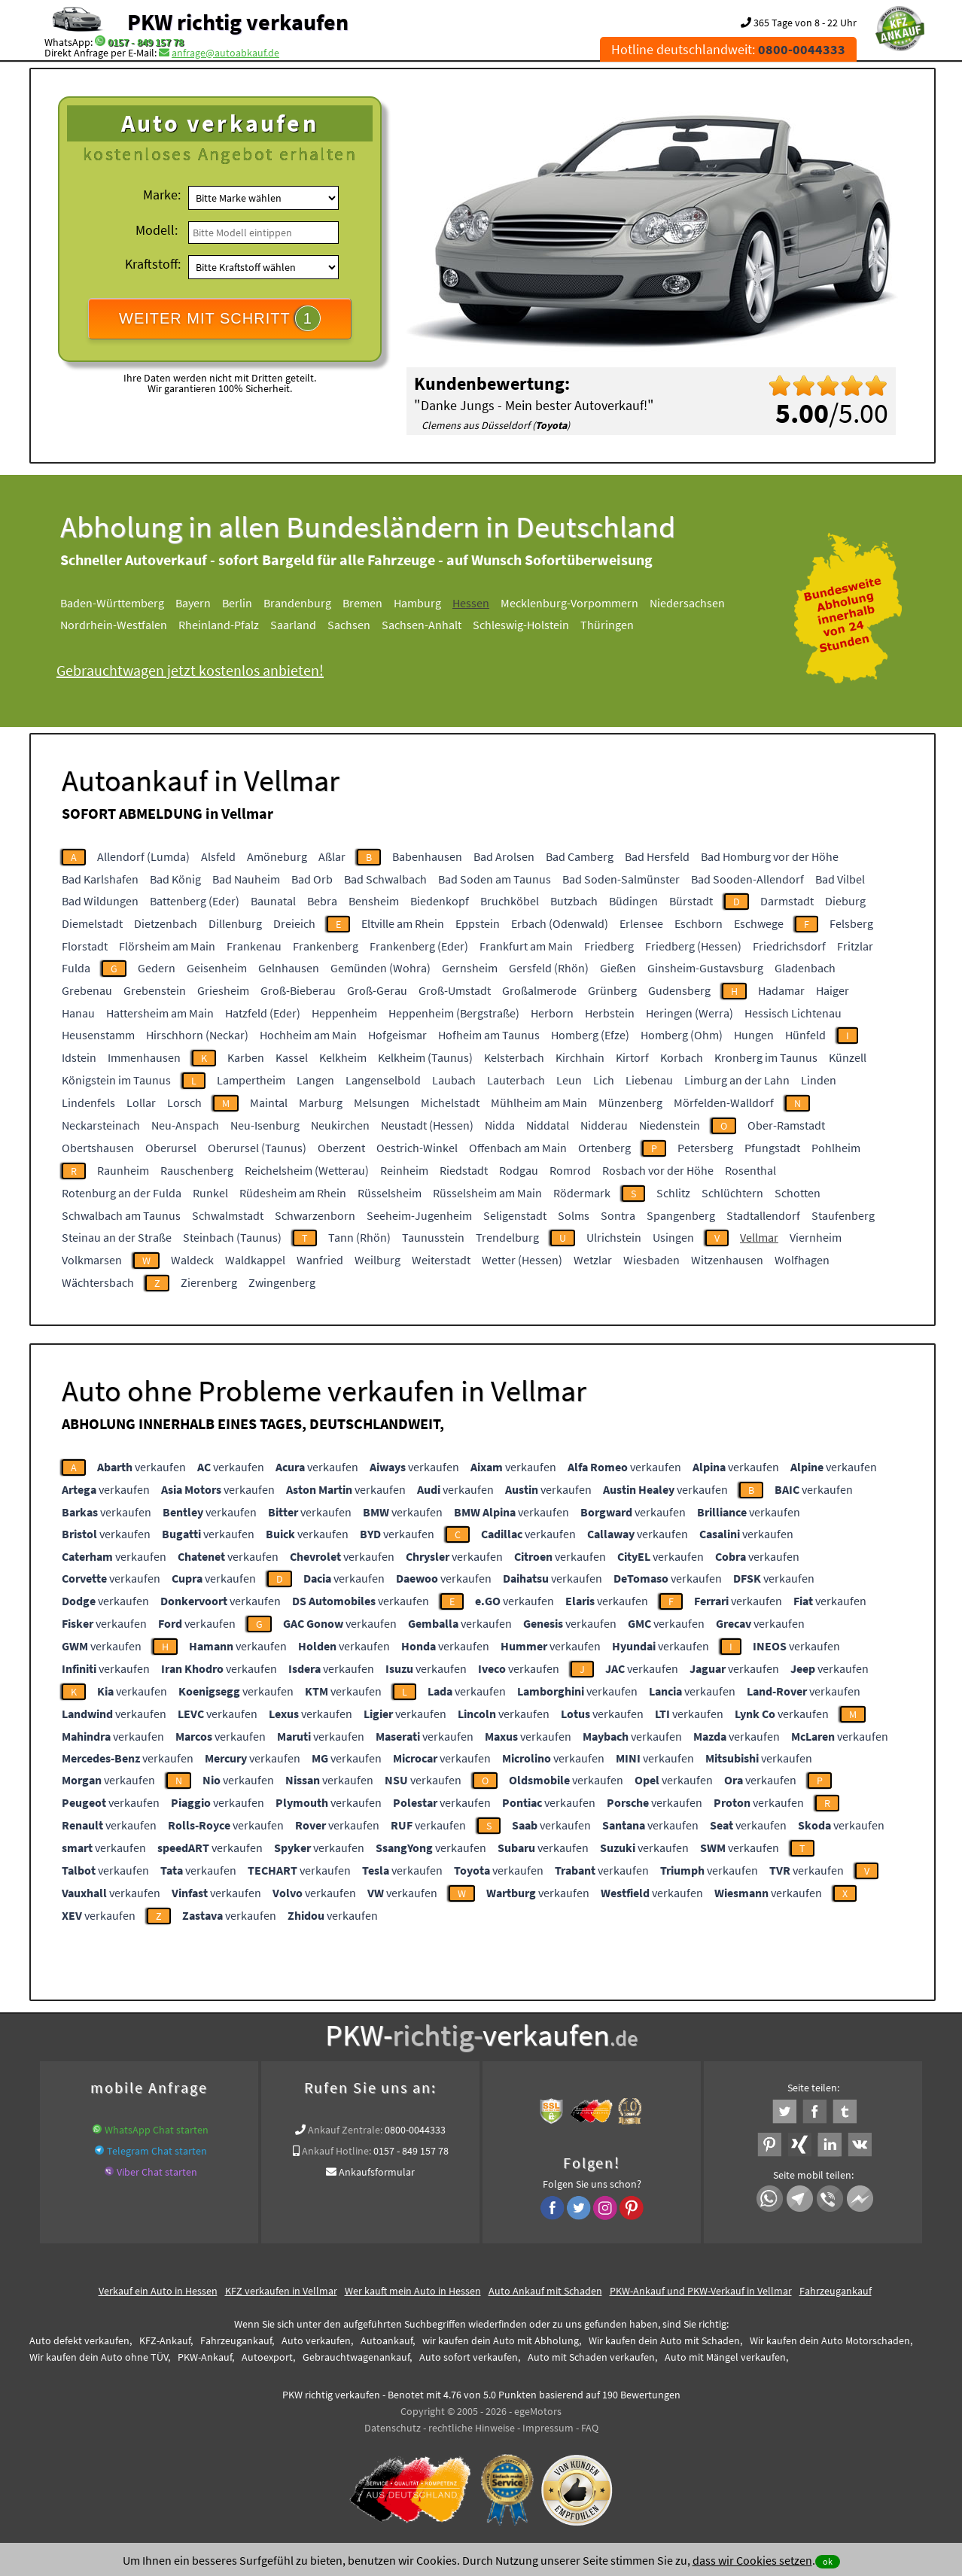 The height and width of the screenshot is (2576, 962). I want to click on Rauschenberg, so click(196, 1170).